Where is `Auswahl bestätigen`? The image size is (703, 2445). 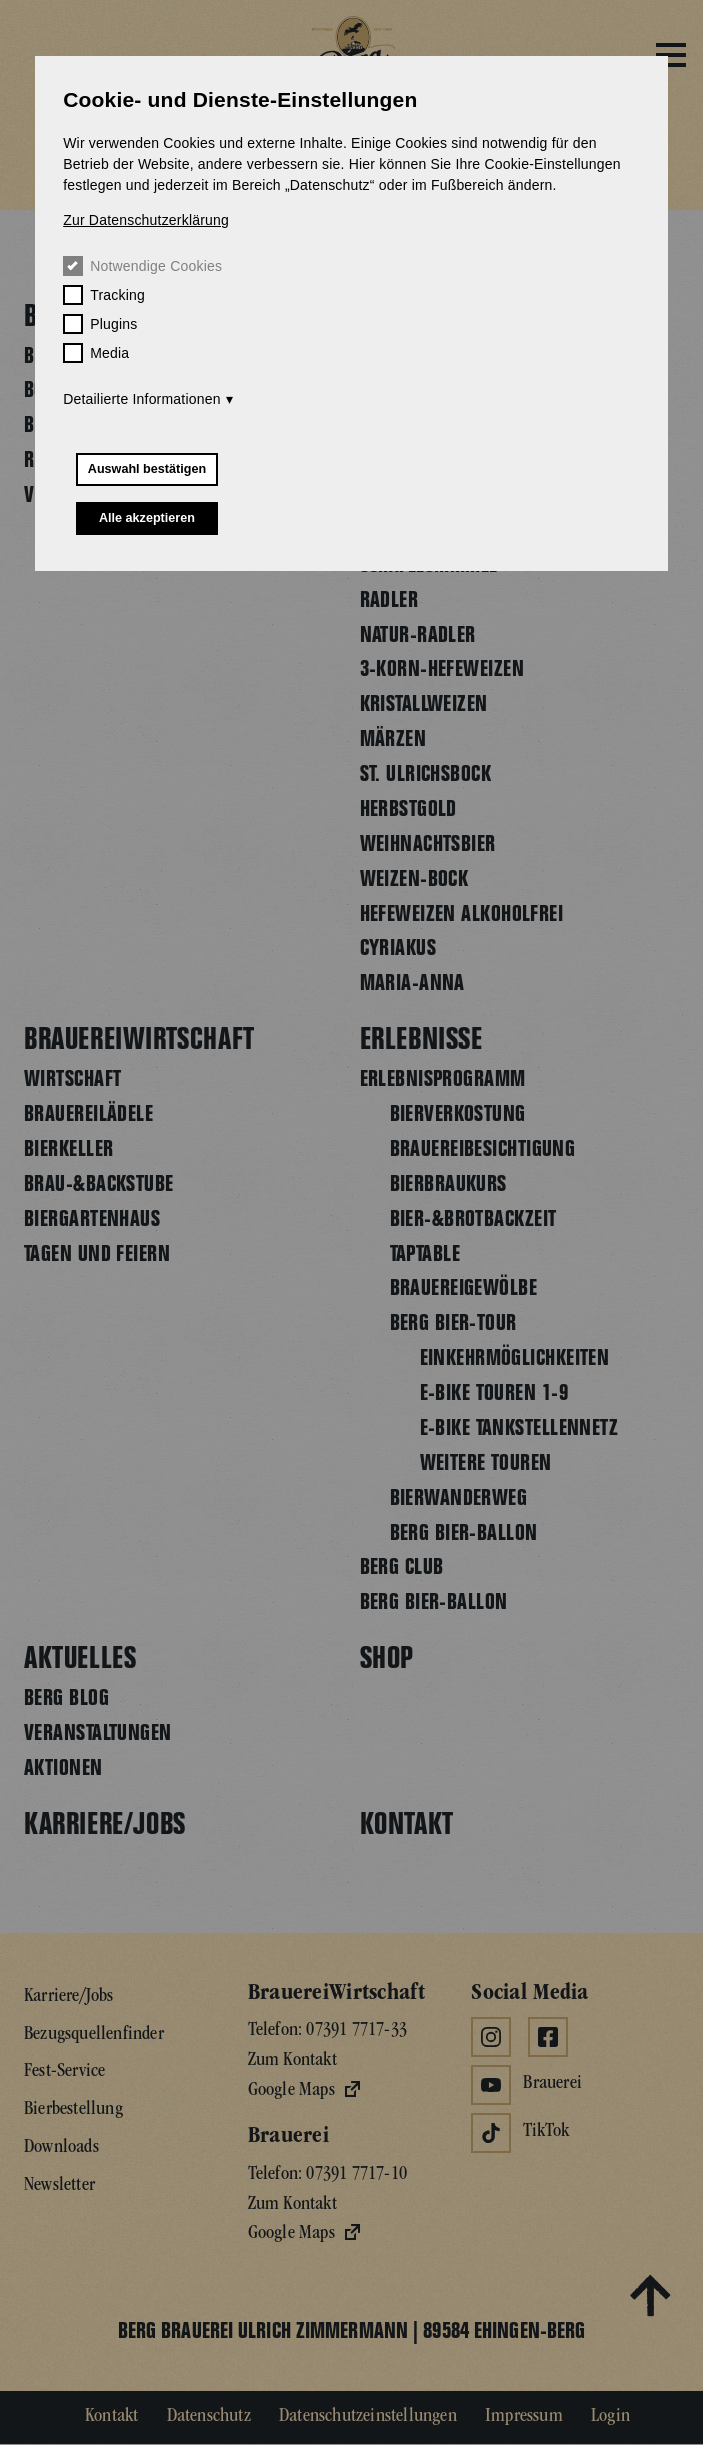
Auswahl bestätigen is located at coordinates (147, 469).